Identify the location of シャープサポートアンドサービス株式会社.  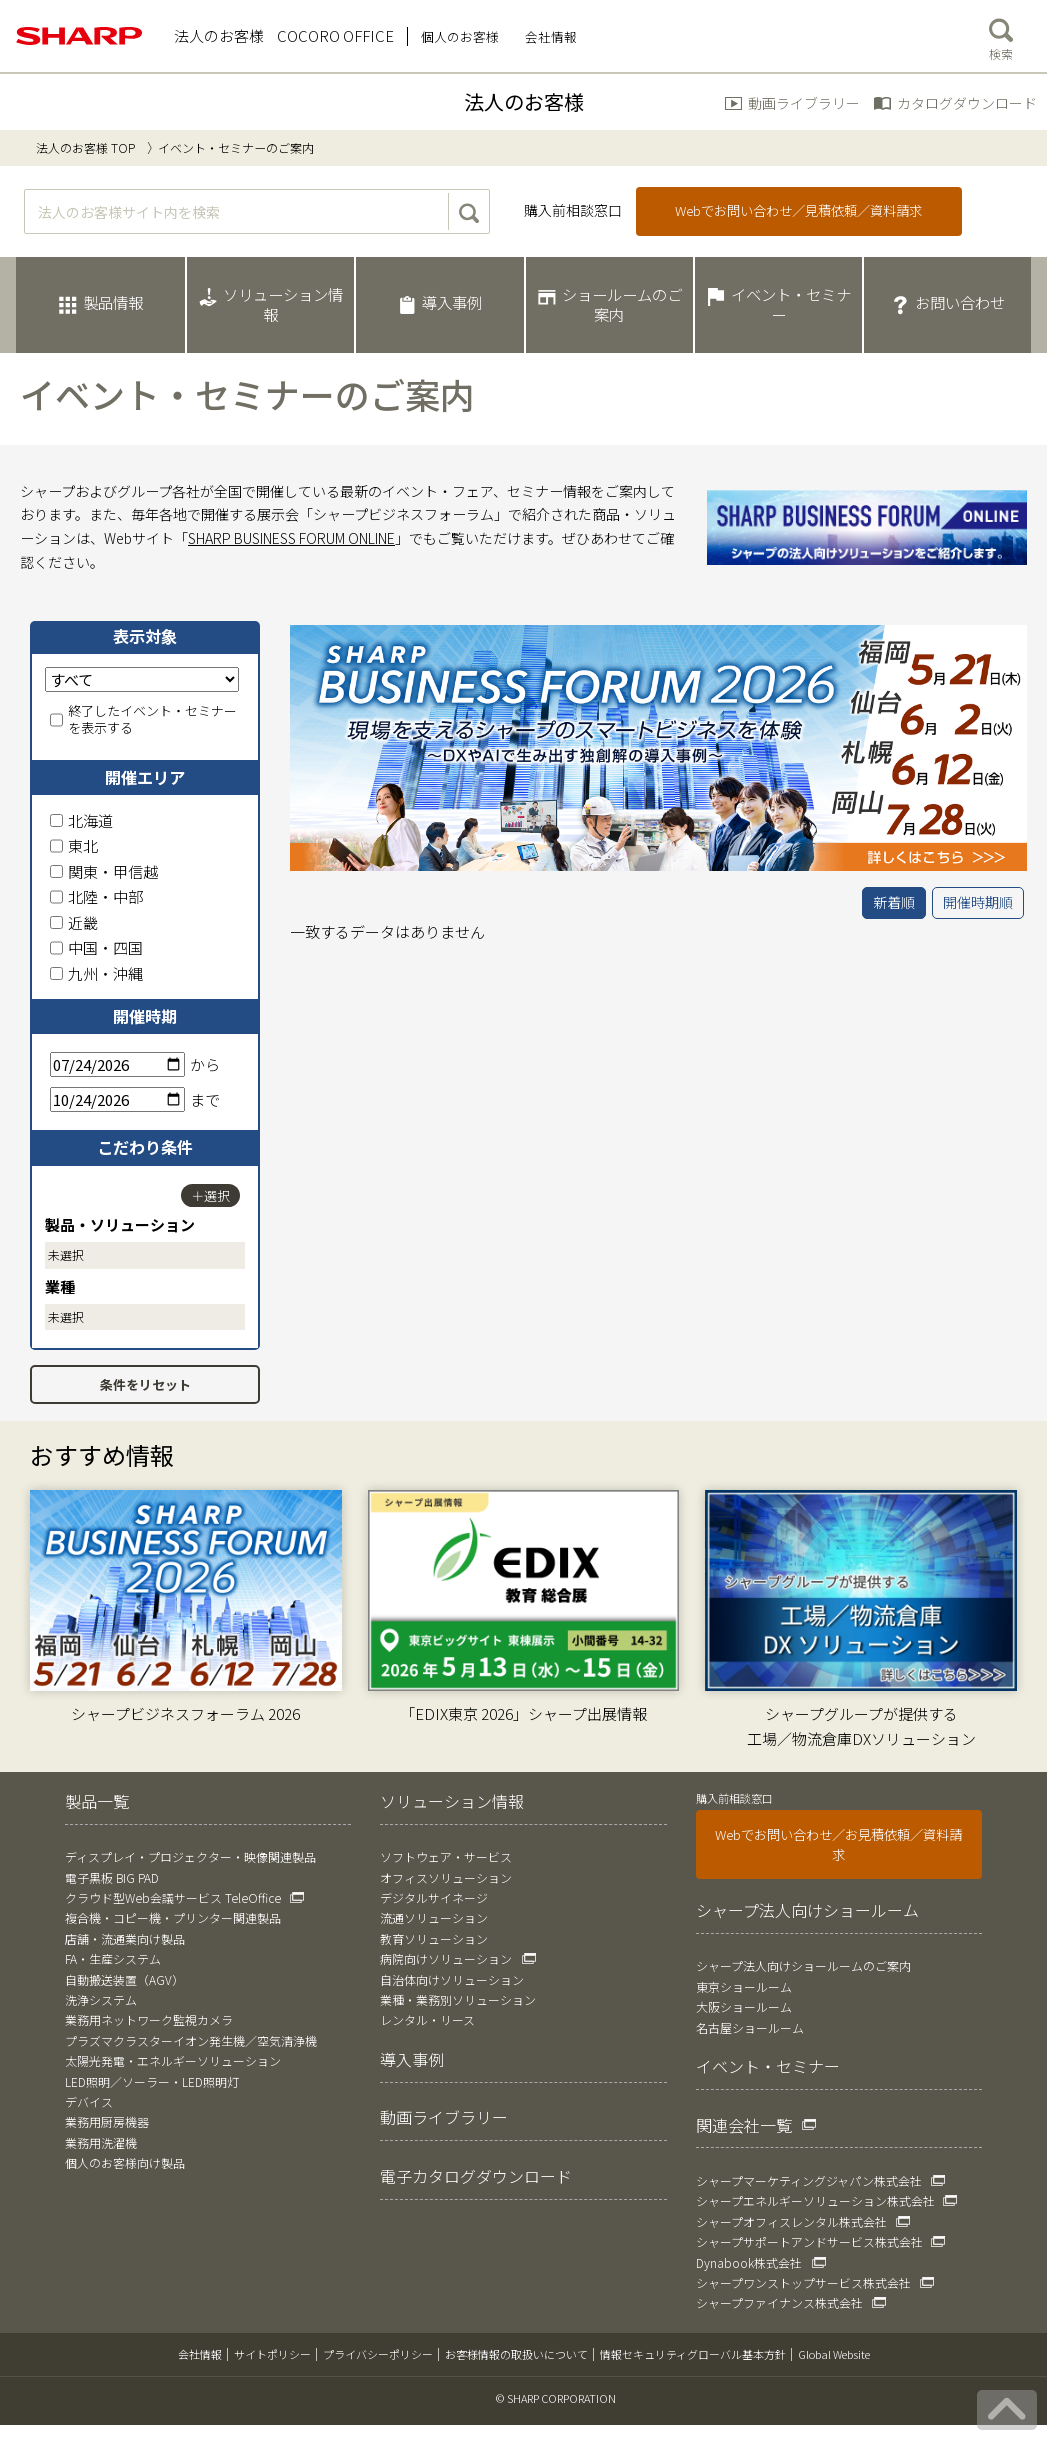
(809, 2241).